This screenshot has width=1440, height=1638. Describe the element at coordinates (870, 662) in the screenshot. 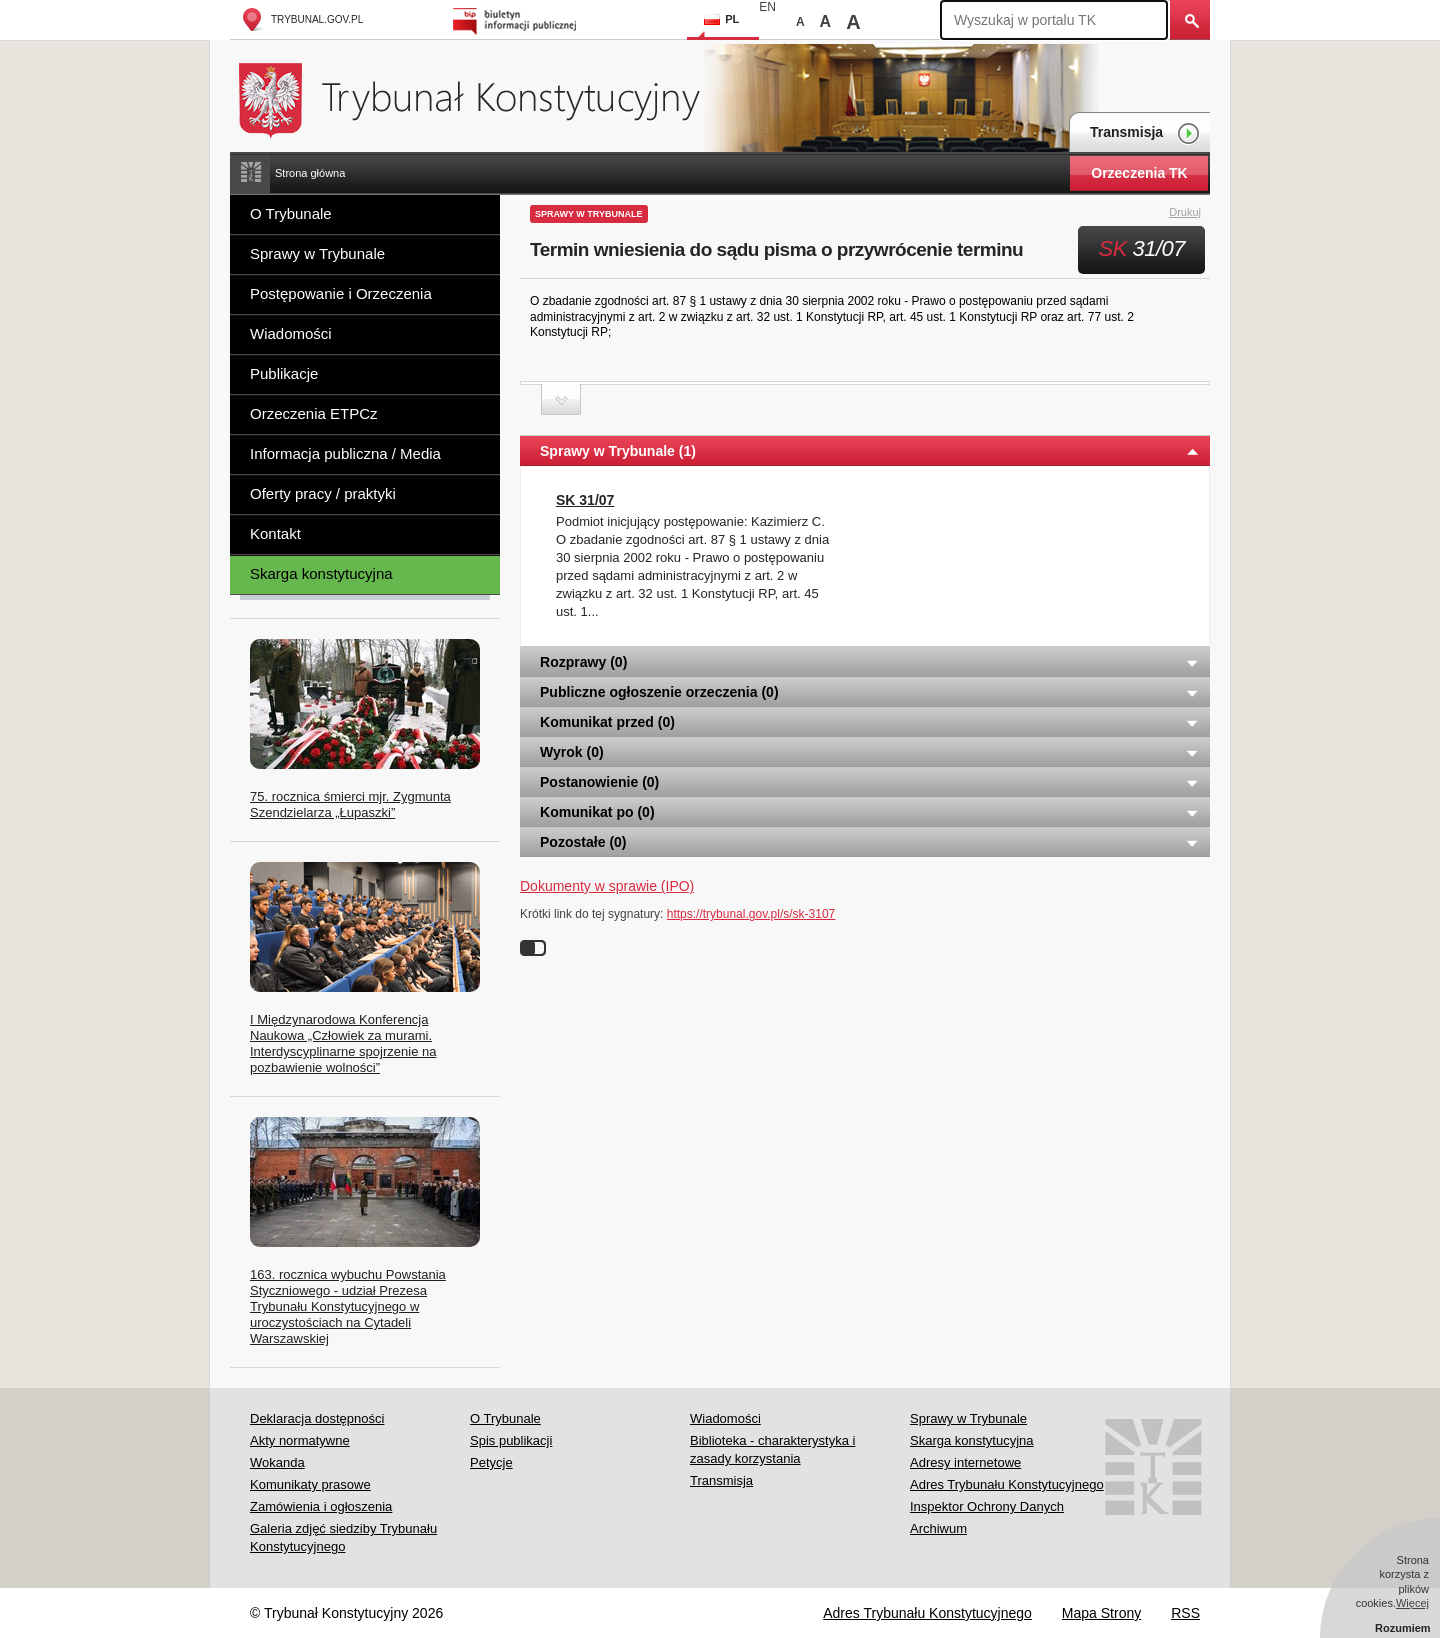

I see `Rozprawy (0) [tab]` at that location.